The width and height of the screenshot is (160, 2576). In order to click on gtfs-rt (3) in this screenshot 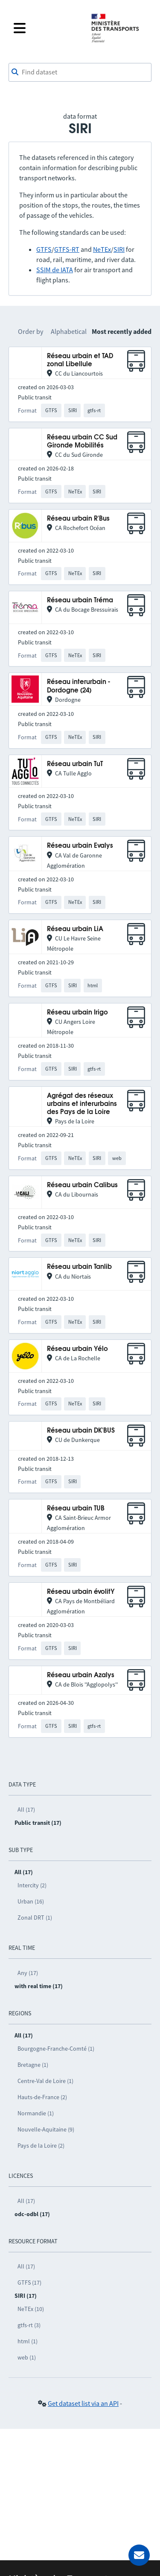, I will do `click(29, 2325)`.